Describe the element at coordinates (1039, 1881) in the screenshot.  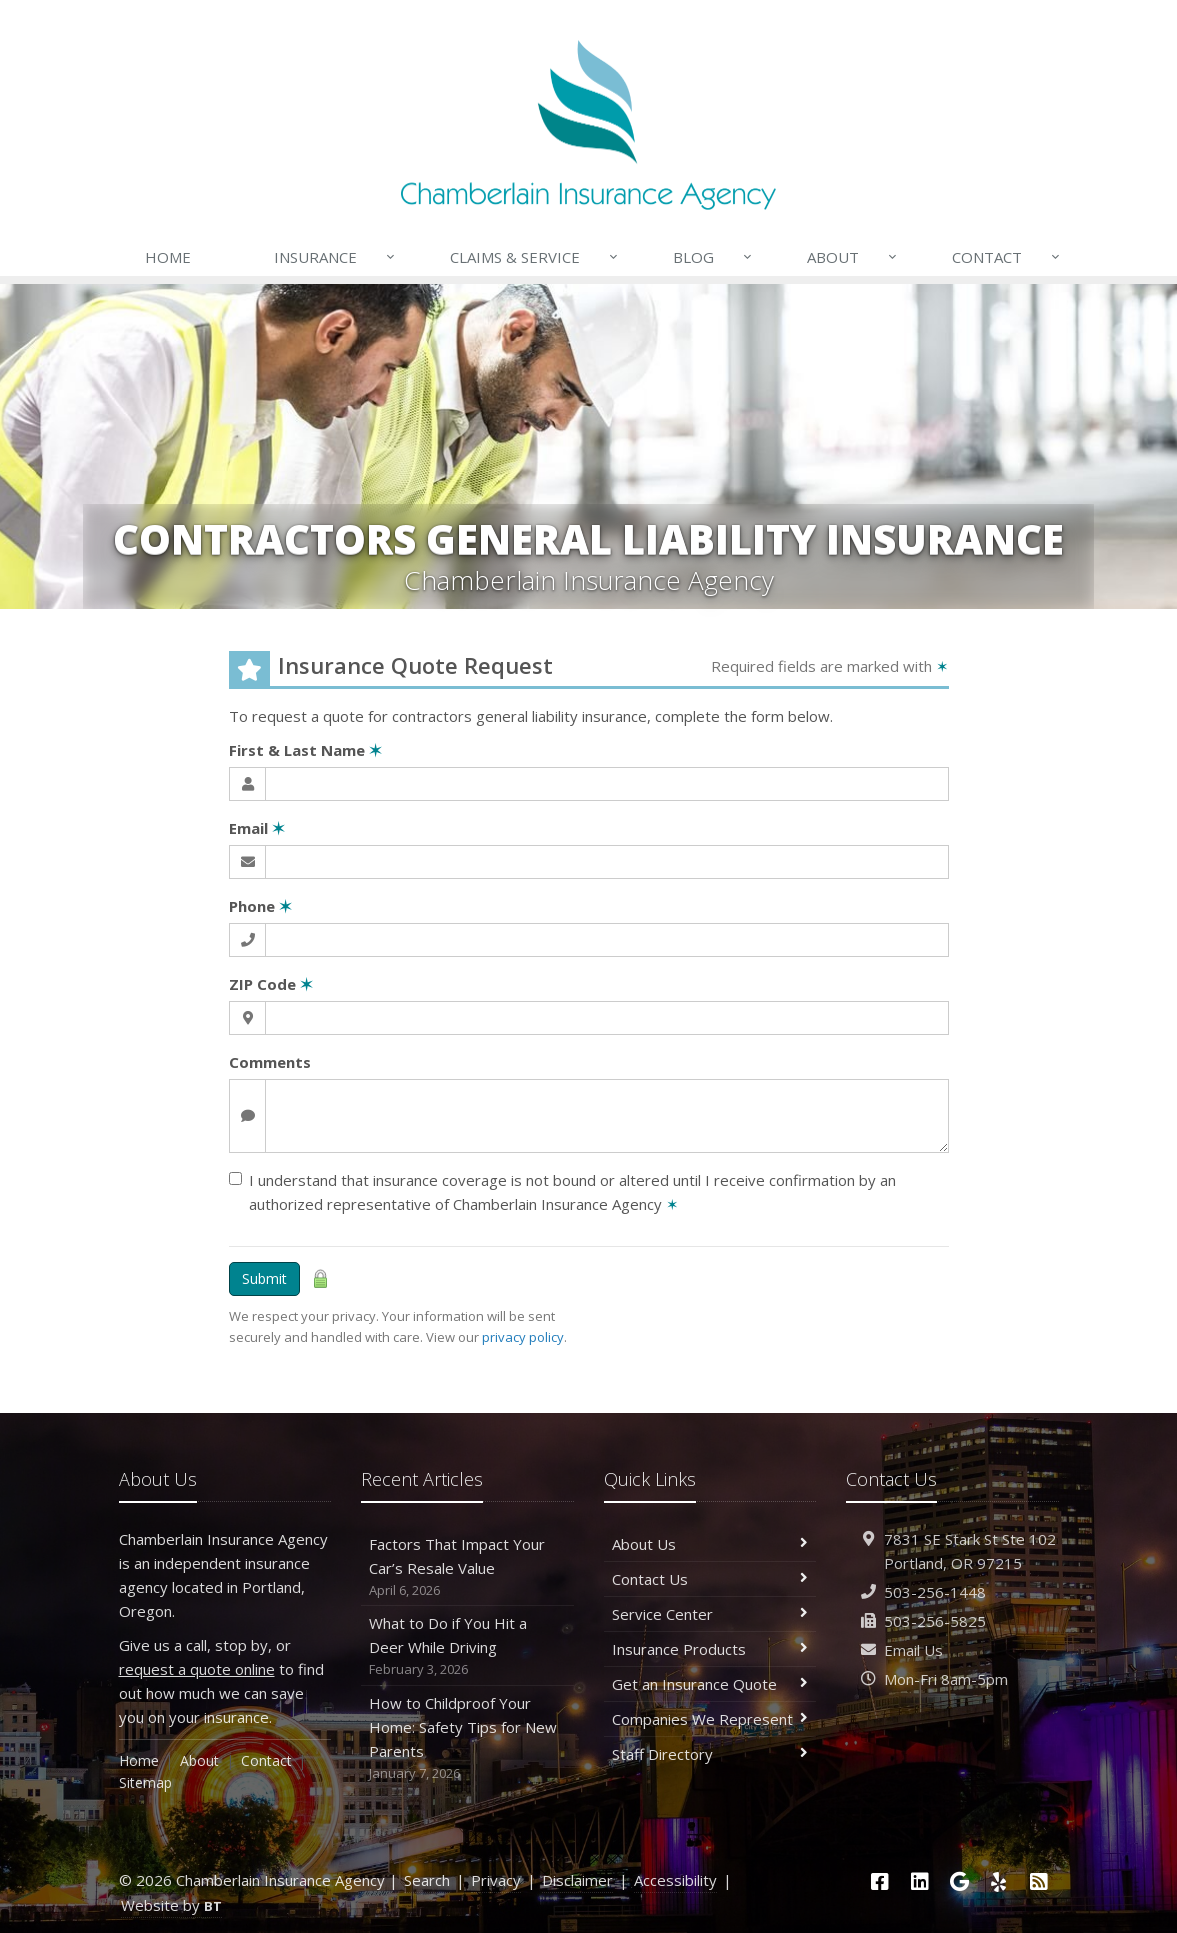
I see `[News]` at that location.